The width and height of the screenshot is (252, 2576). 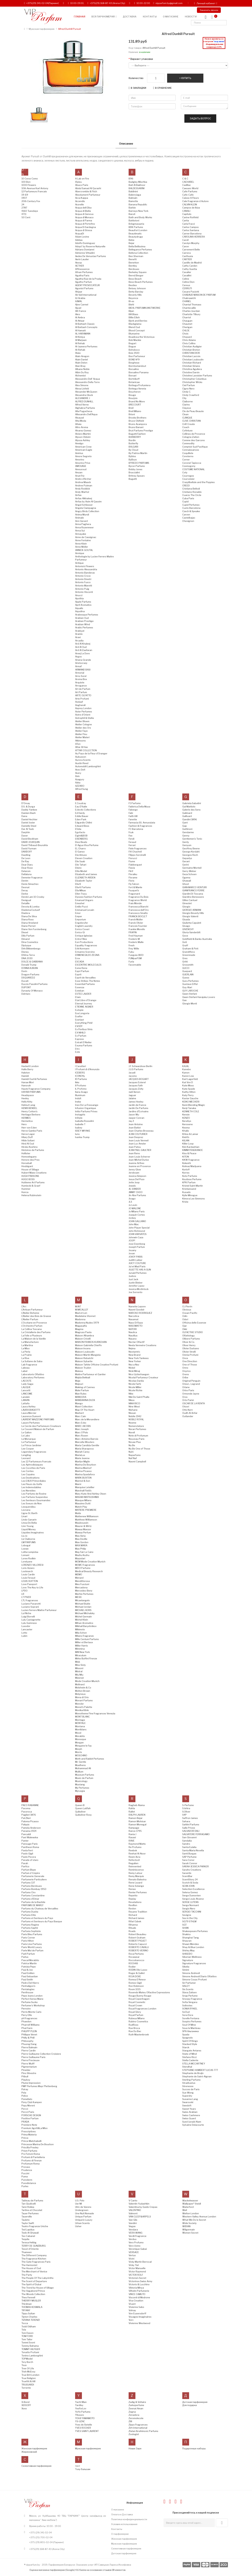 What do you see at coordinates (136, 1192) in the screenshot?
I see `JIMMY CHOO` at bounding box center [136, 1192].